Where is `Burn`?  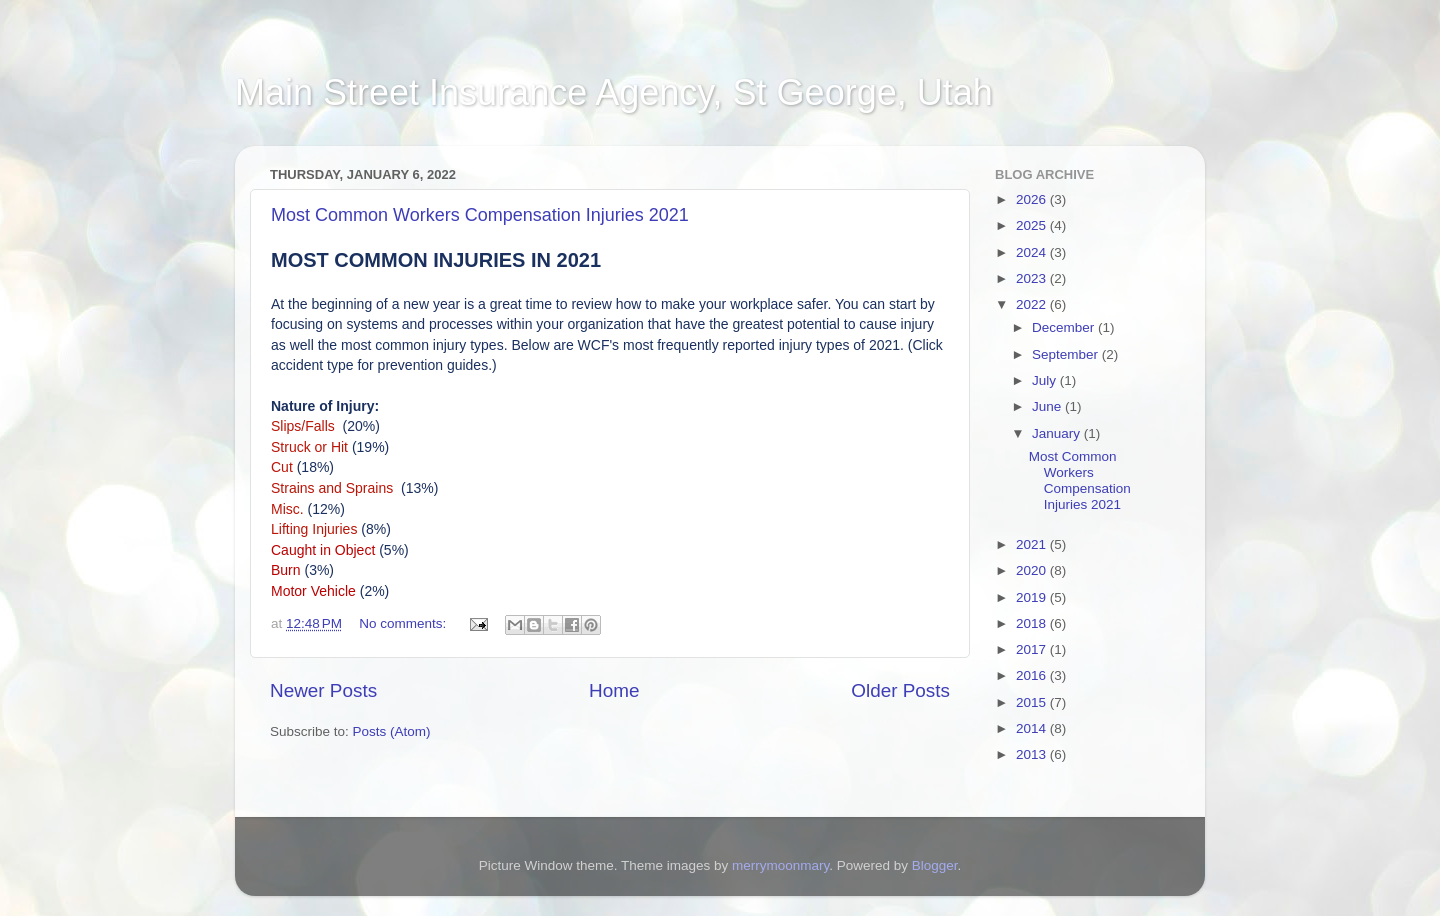
Burn is located at coordinates (286, 570).